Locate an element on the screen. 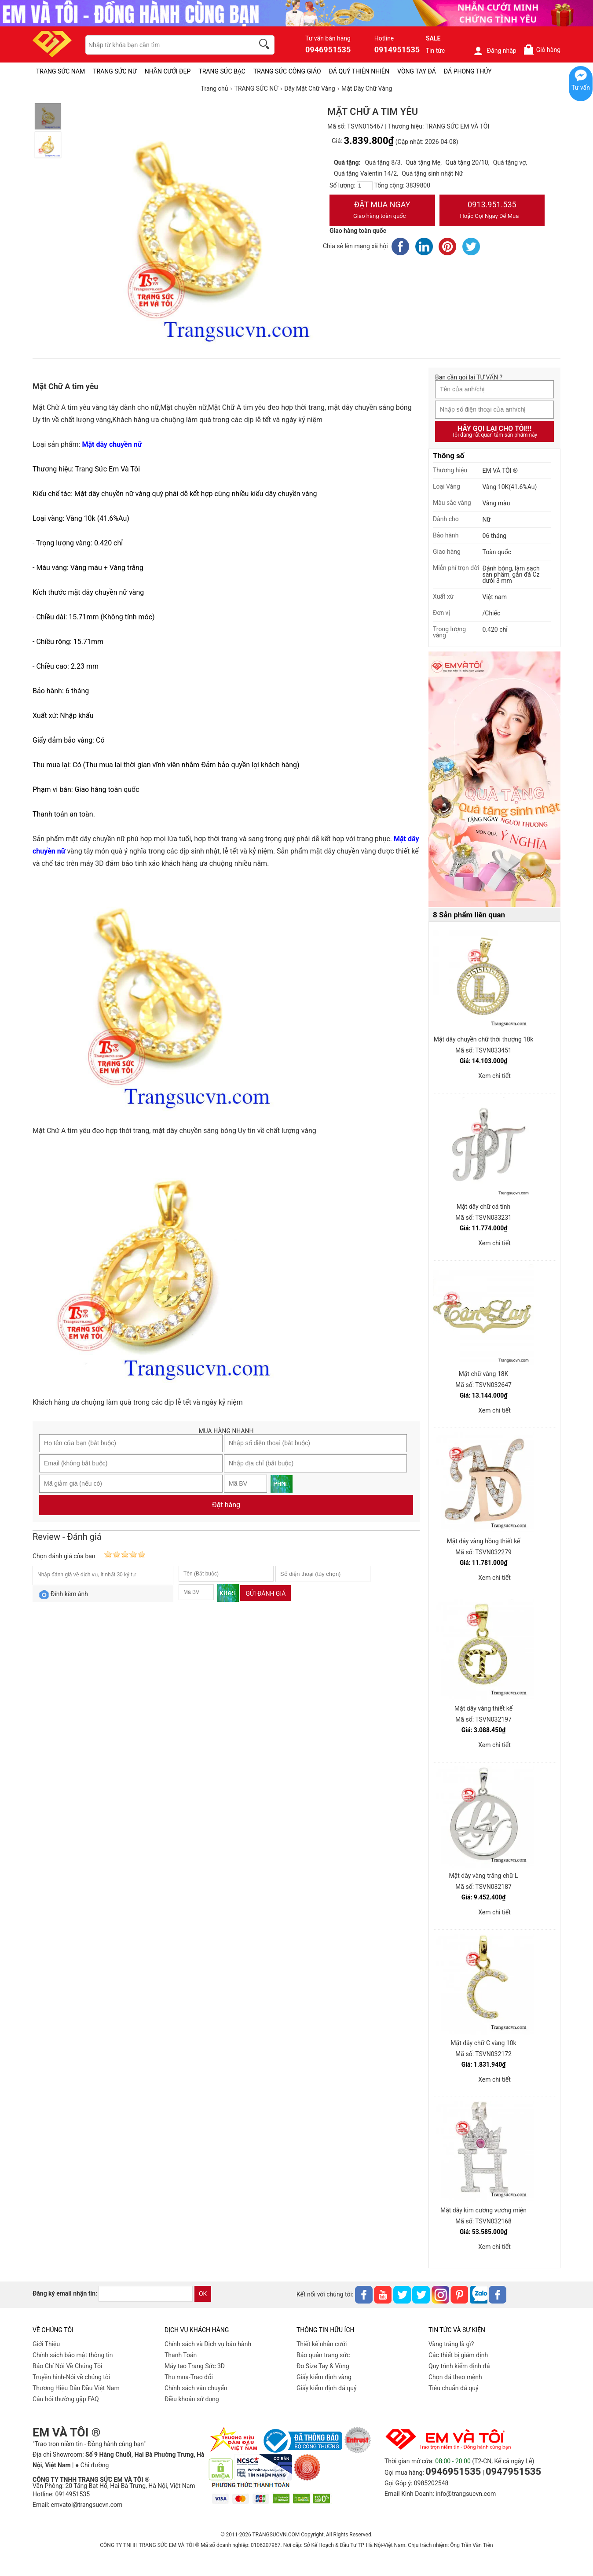 This screenshot has width=593, height=2576. Đặt Mua Ngay is located at coordinates (382, 211).